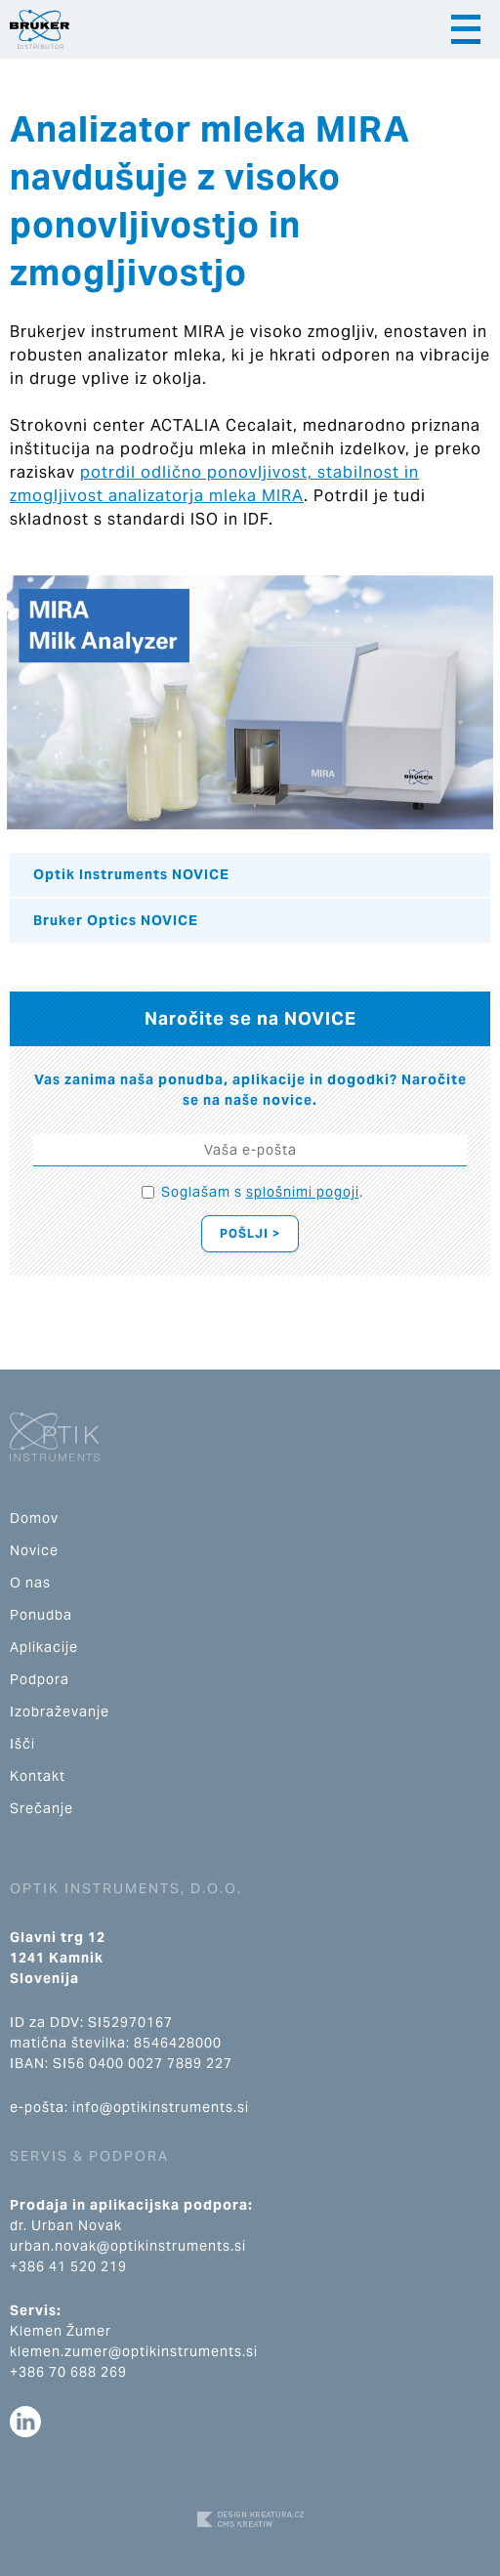 The width and height of the screenshot is (500, 2576). I want to click on O nas, so click(30, 1582).